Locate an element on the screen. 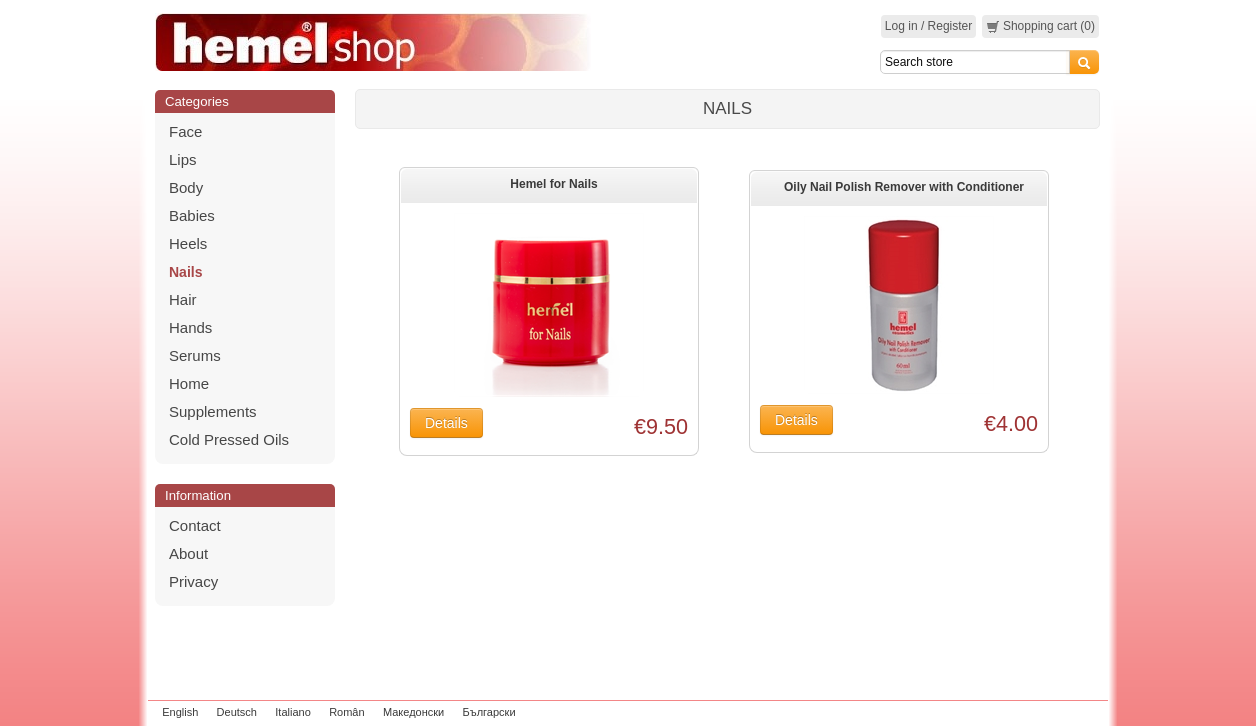 Image resolution: width=1256 pixels, height=726 pixels. Македонски is located at coordinates (413, 712).